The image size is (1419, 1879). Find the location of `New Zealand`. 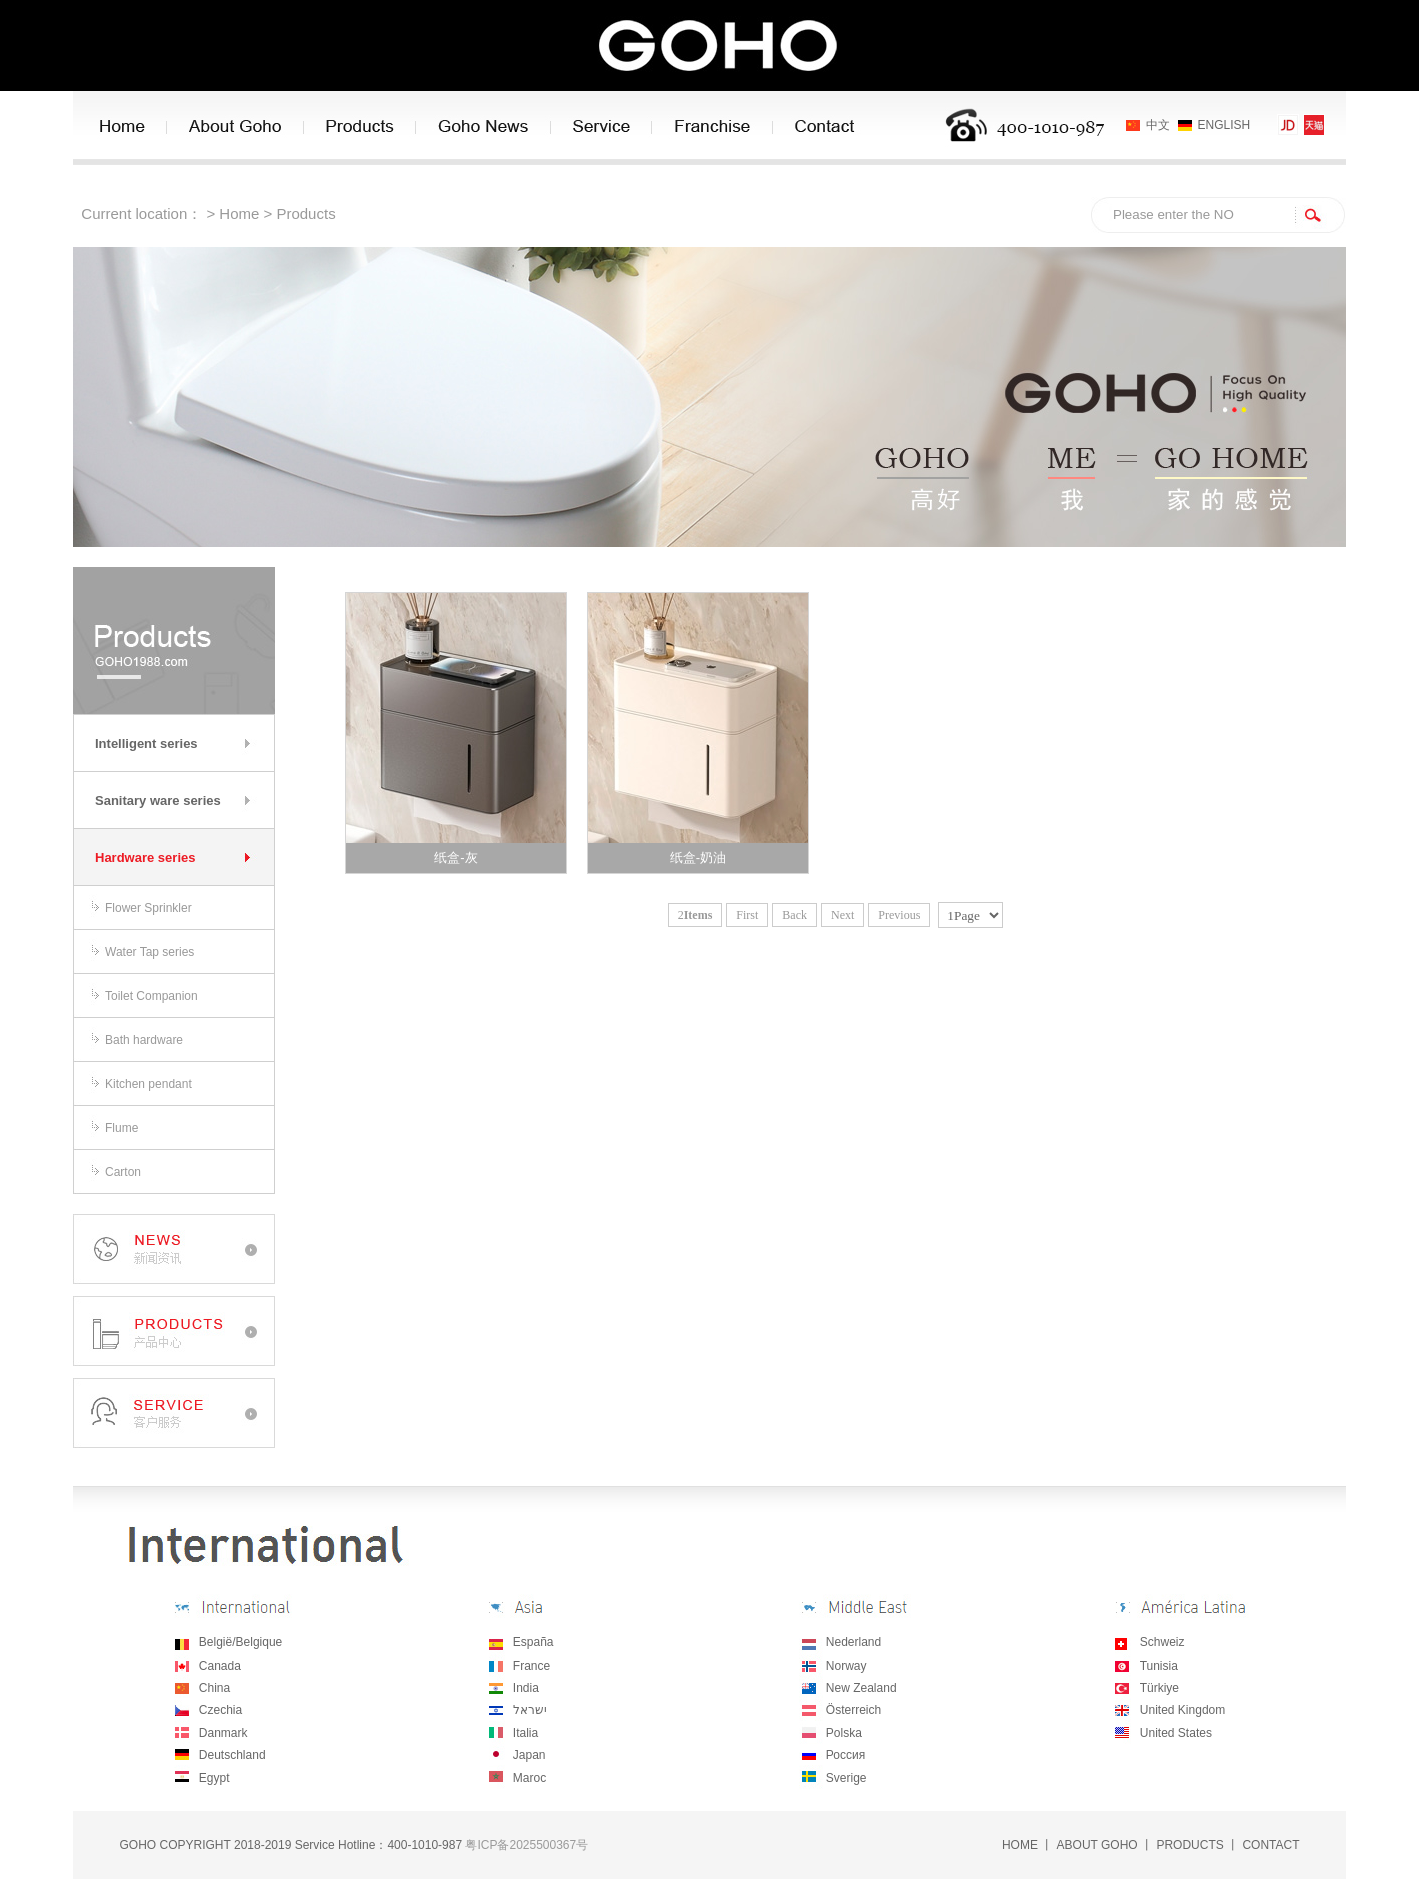

New Zealand is located at coordinates (861, 1688).